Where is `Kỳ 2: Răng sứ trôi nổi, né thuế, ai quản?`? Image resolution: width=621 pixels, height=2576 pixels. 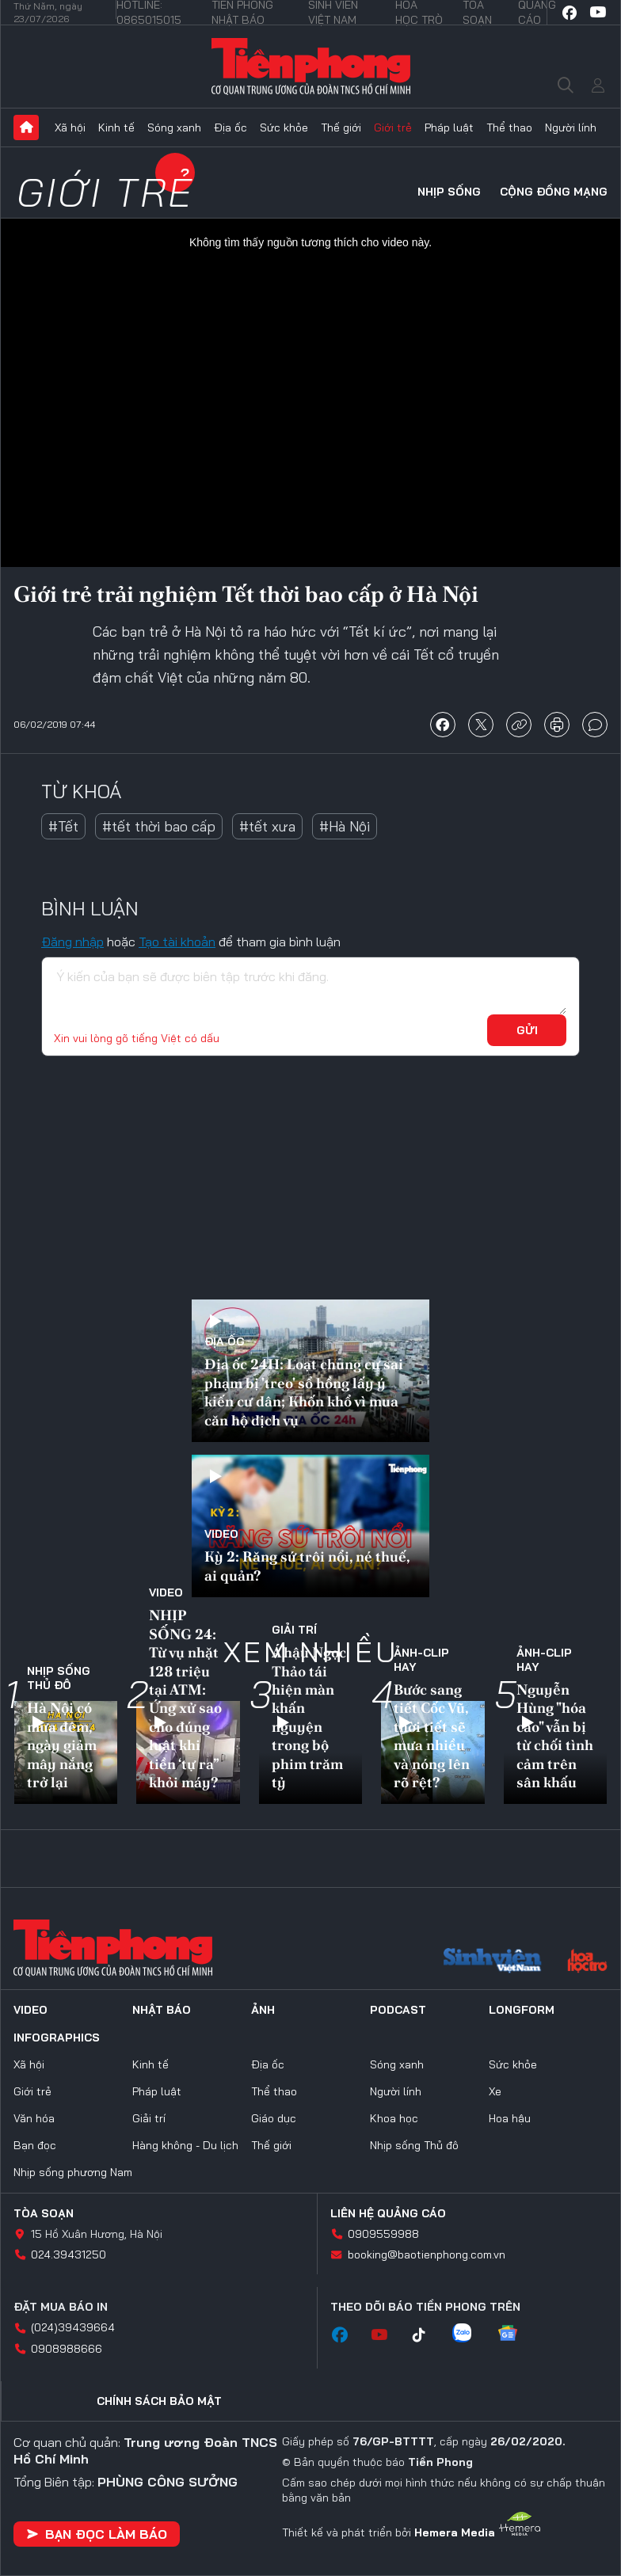 Kỳ 2: Răng sứ trôi nổi, né thuế, ai quản? is located at coordinates (307, 1565).